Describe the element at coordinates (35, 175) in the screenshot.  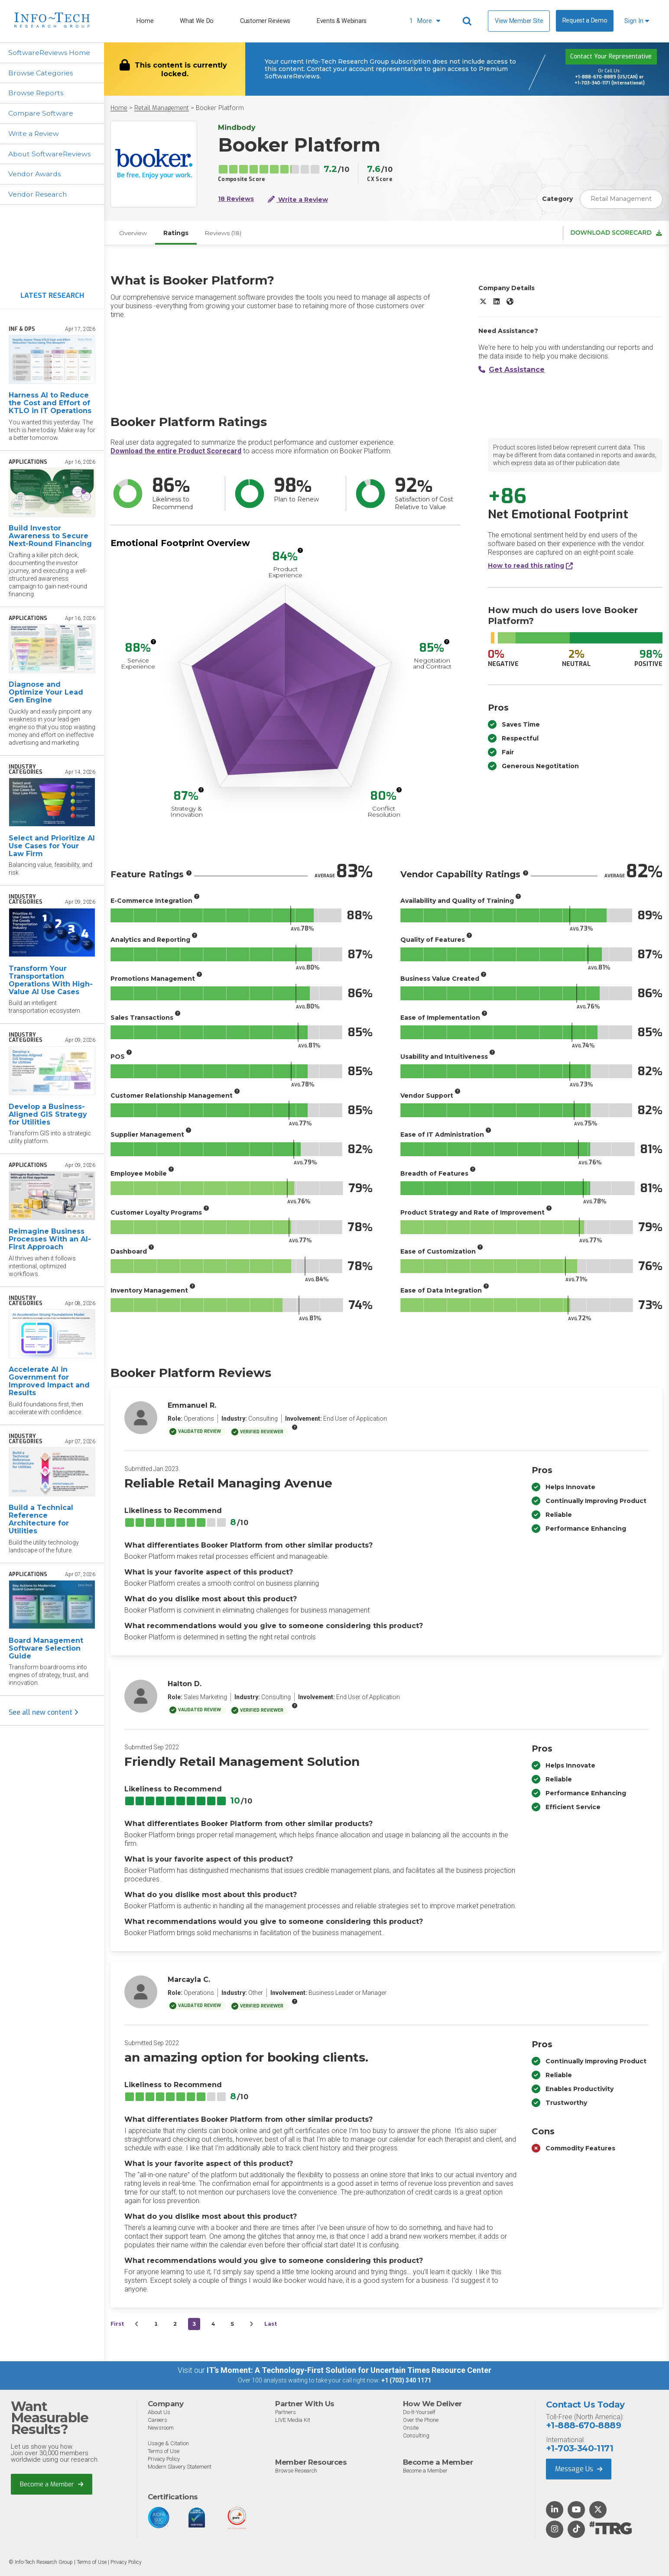
I see `Vendor Awards` at that location.